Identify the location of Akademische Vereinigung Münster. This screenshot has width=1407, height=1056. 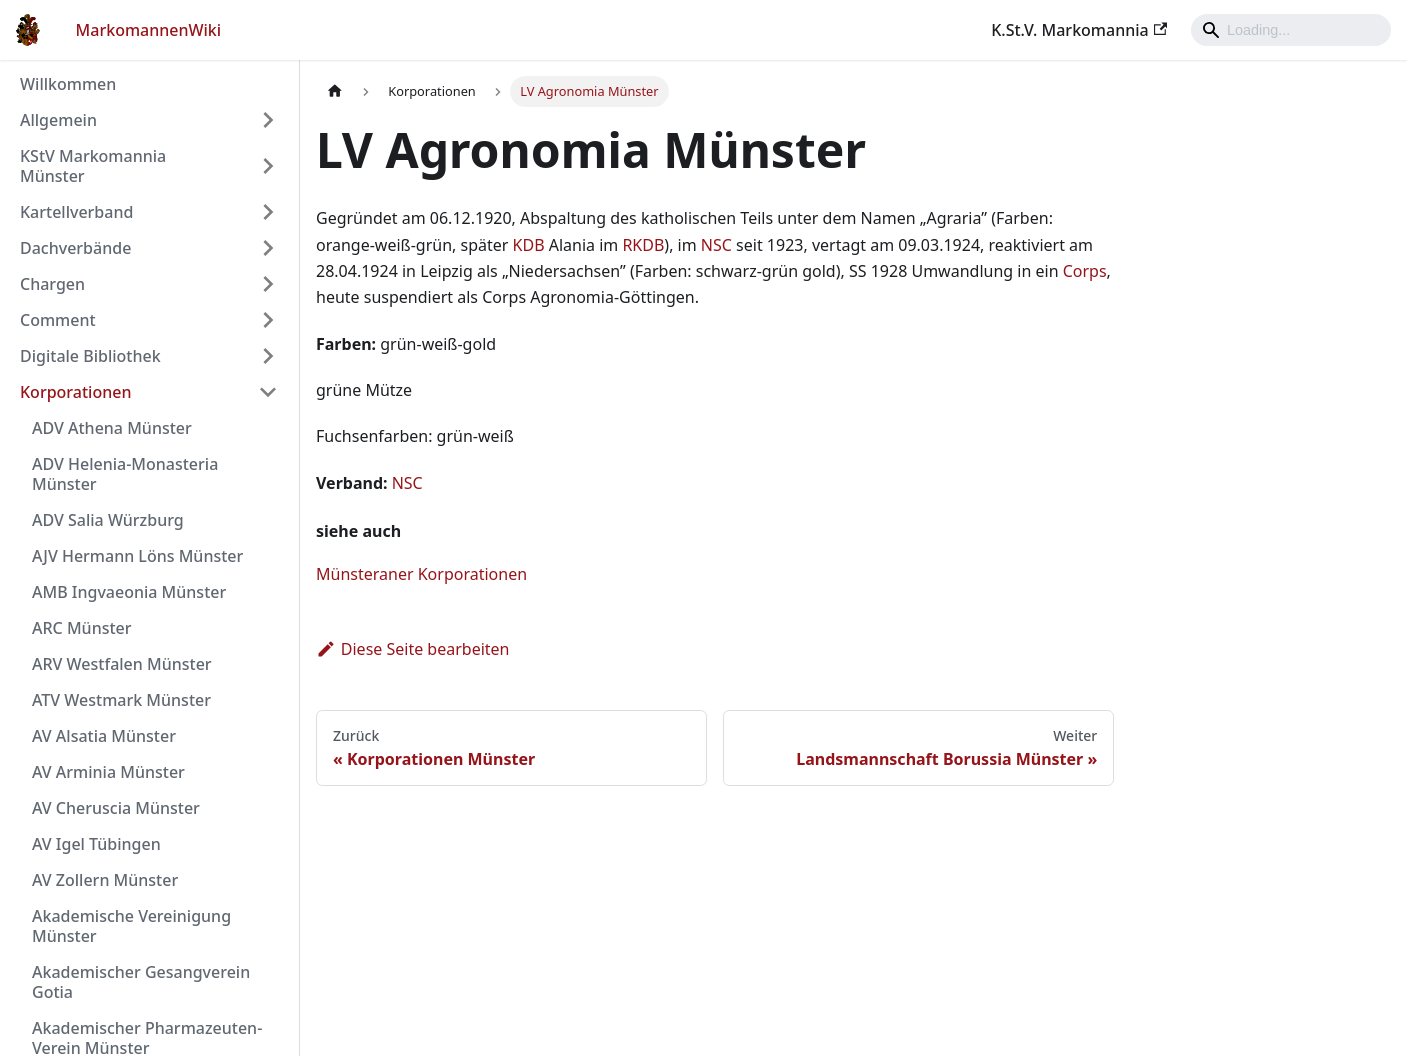
(131, 926).